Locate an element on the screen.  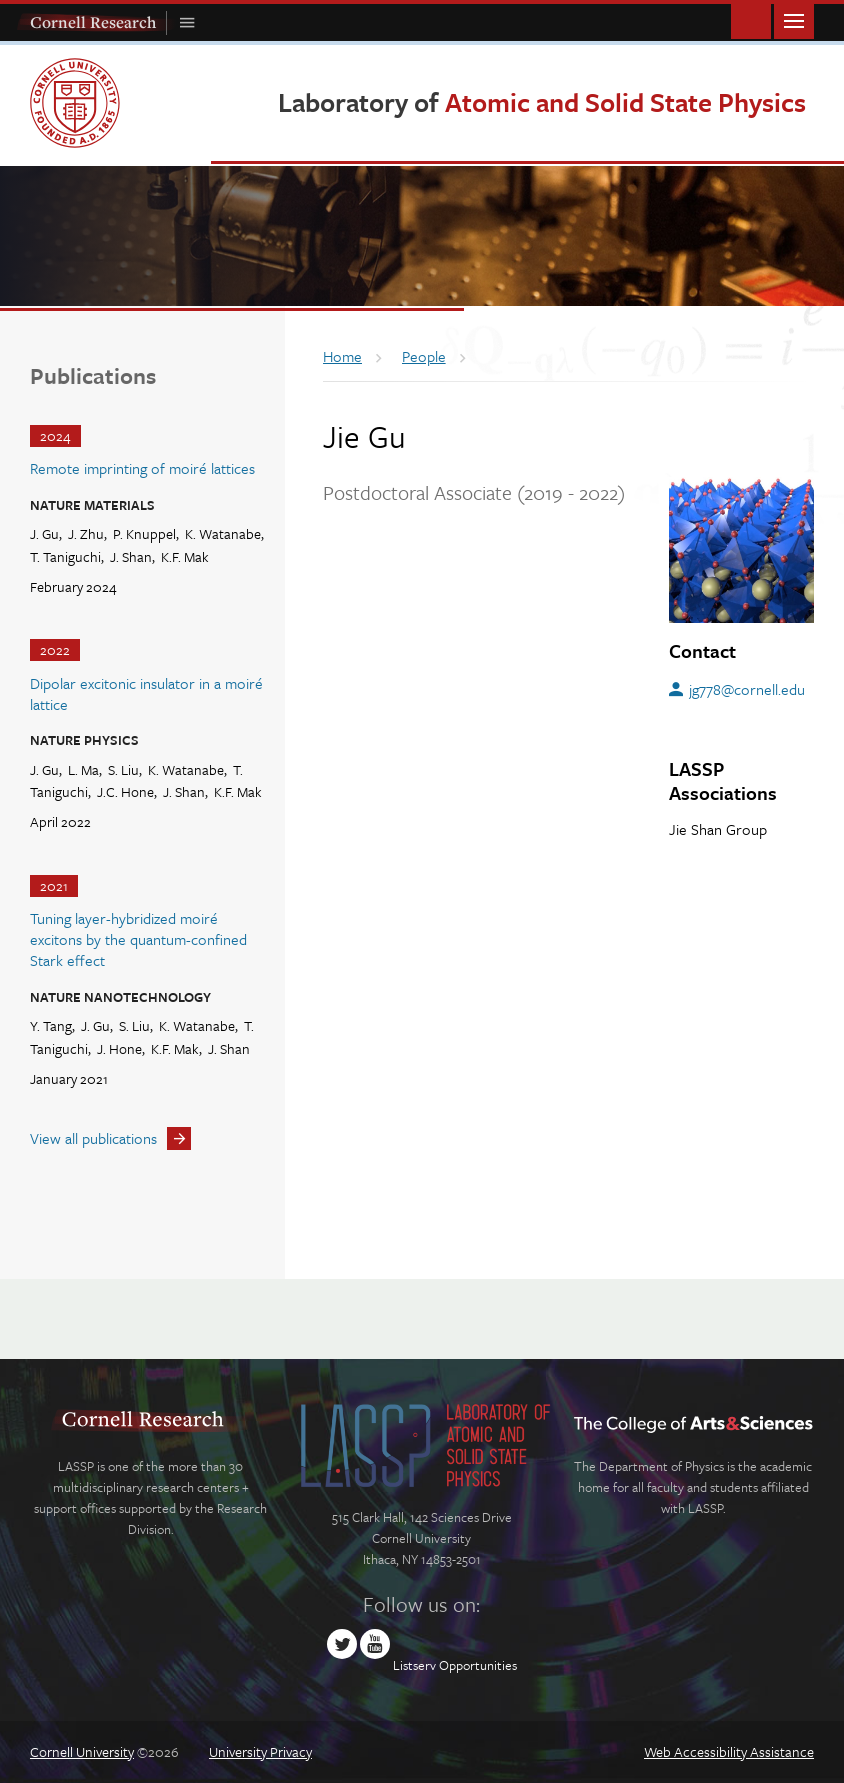
Laboratory of is located at coordinates (542, 102).